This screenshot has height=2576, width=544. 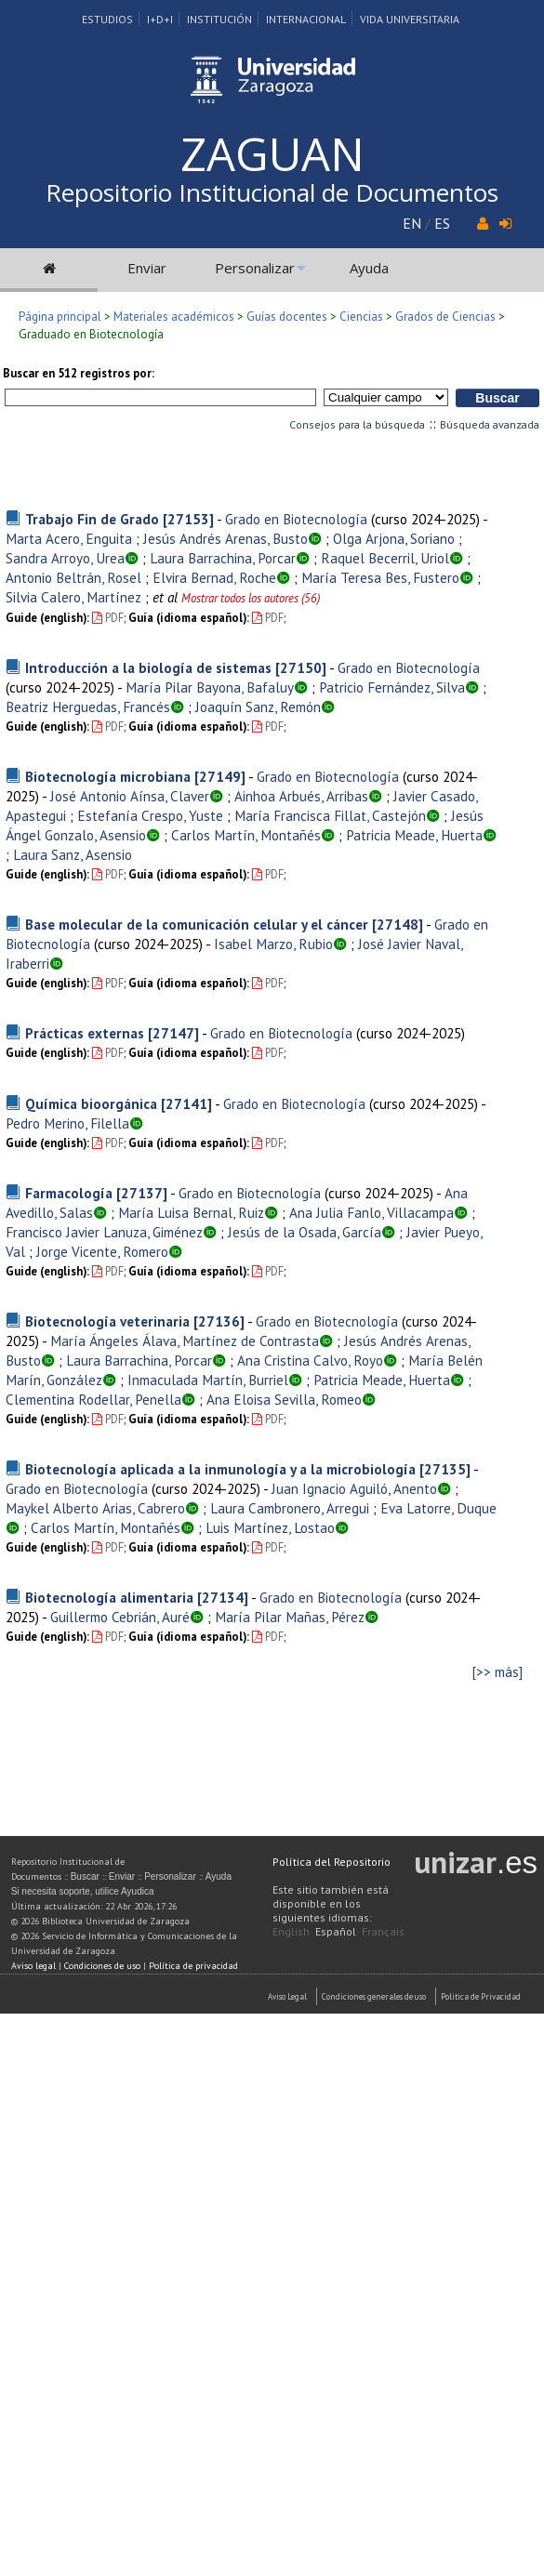 I want to click on Condiciones de uso, so click(x=102, y=1966).